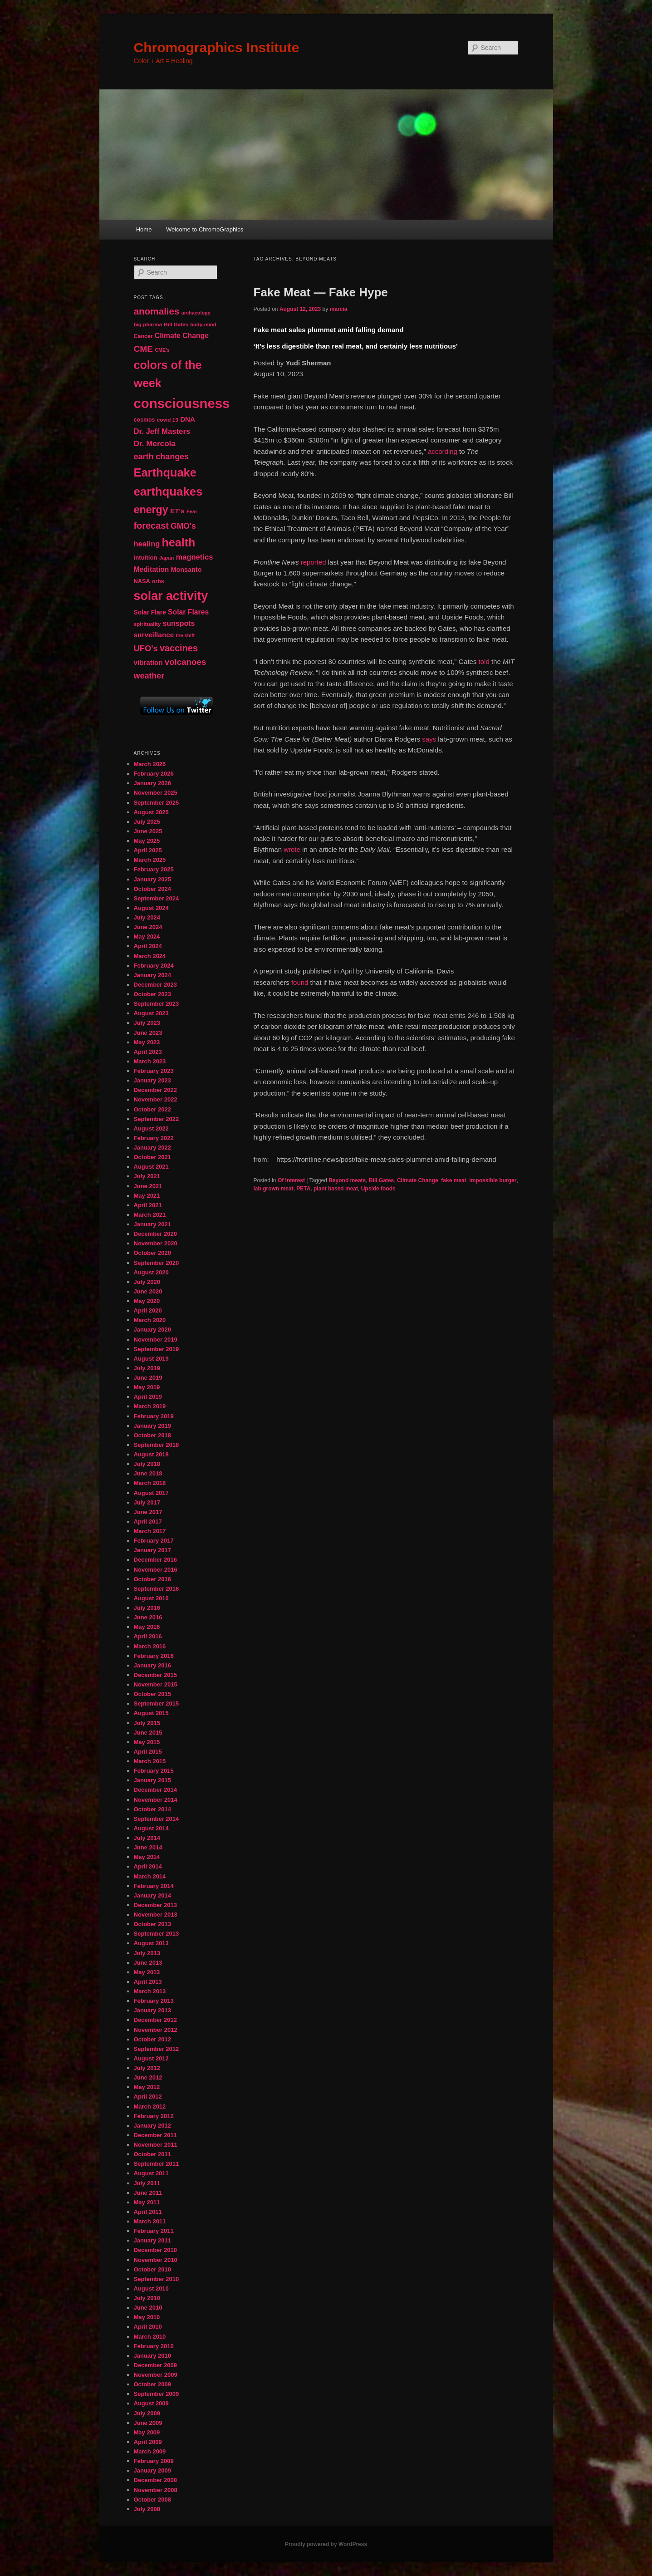 This screenshot has height=2576, width=652. What do you see at coordinates (151, 2173) in the screenshot?
I see `August 2011` at bounding box center [151, 2173].